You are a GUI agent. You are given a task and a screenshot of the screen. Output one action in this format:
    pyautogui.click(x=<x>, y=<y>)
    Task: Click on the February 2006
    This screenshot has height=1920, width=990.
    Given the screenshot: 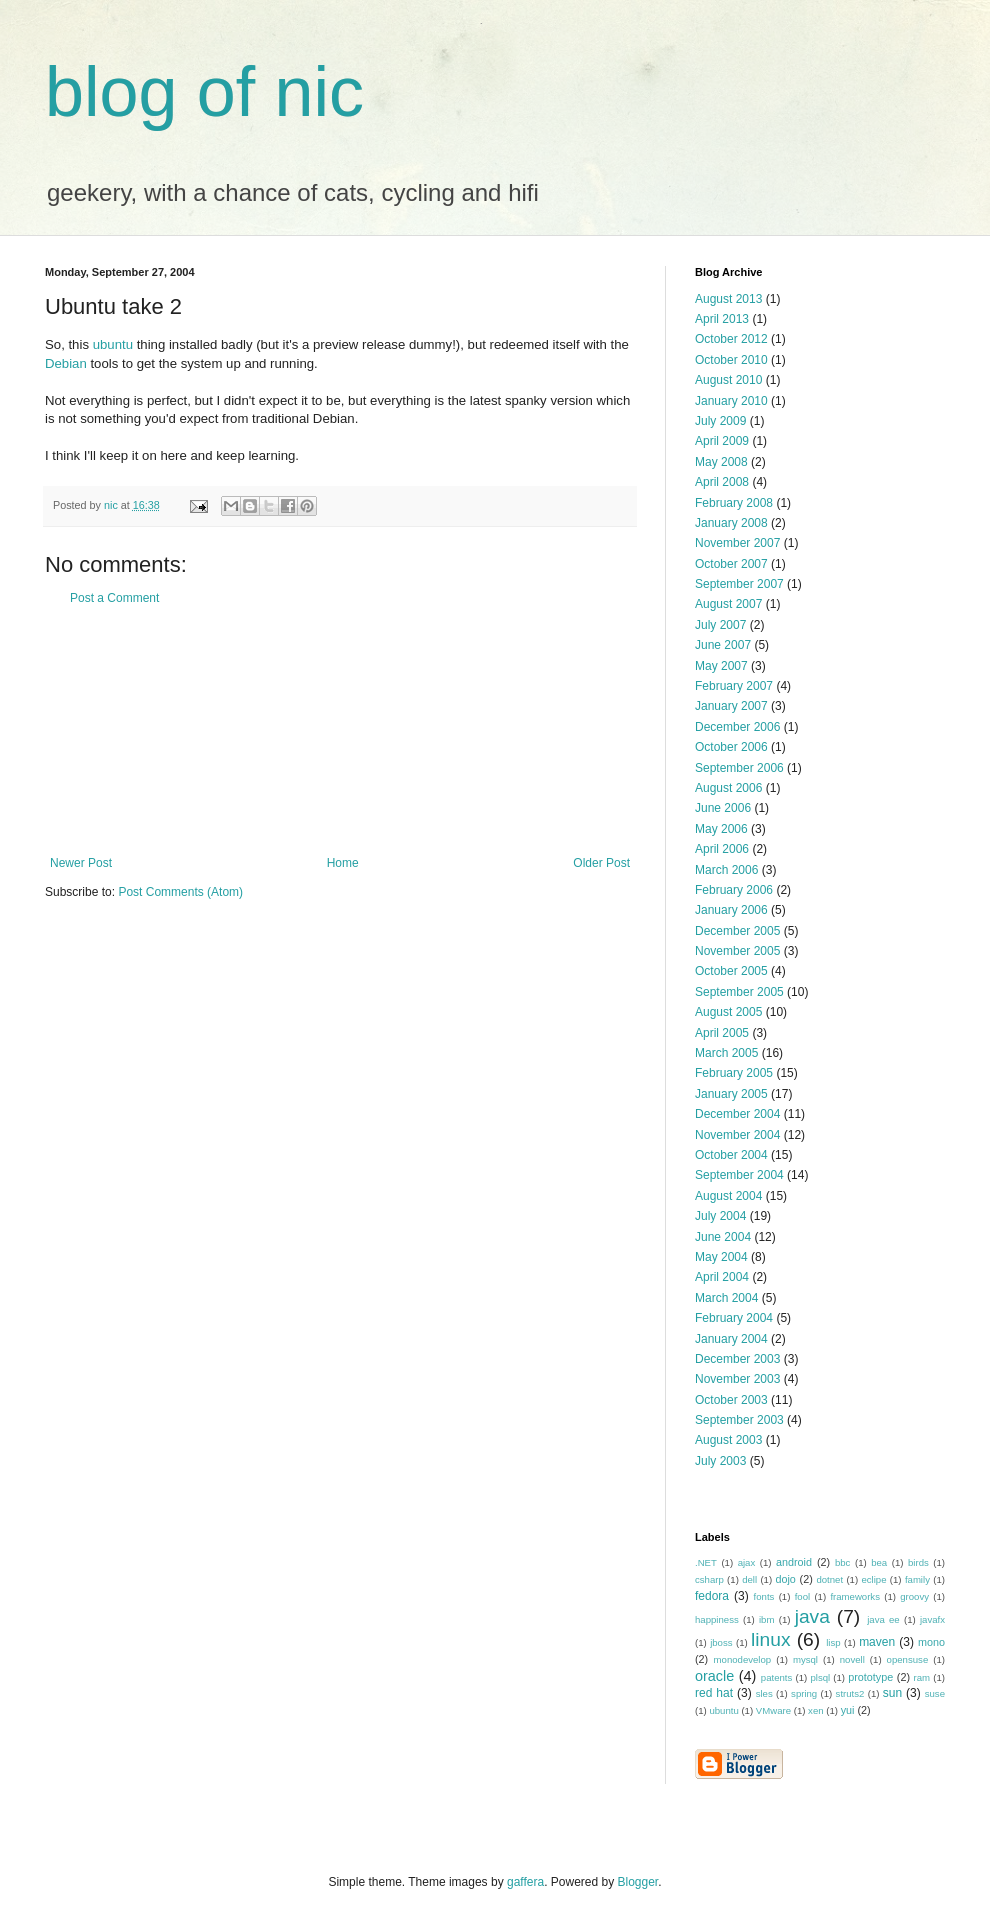 What is the action you would take?
    pyautogui.click(x=734, y=890)
    